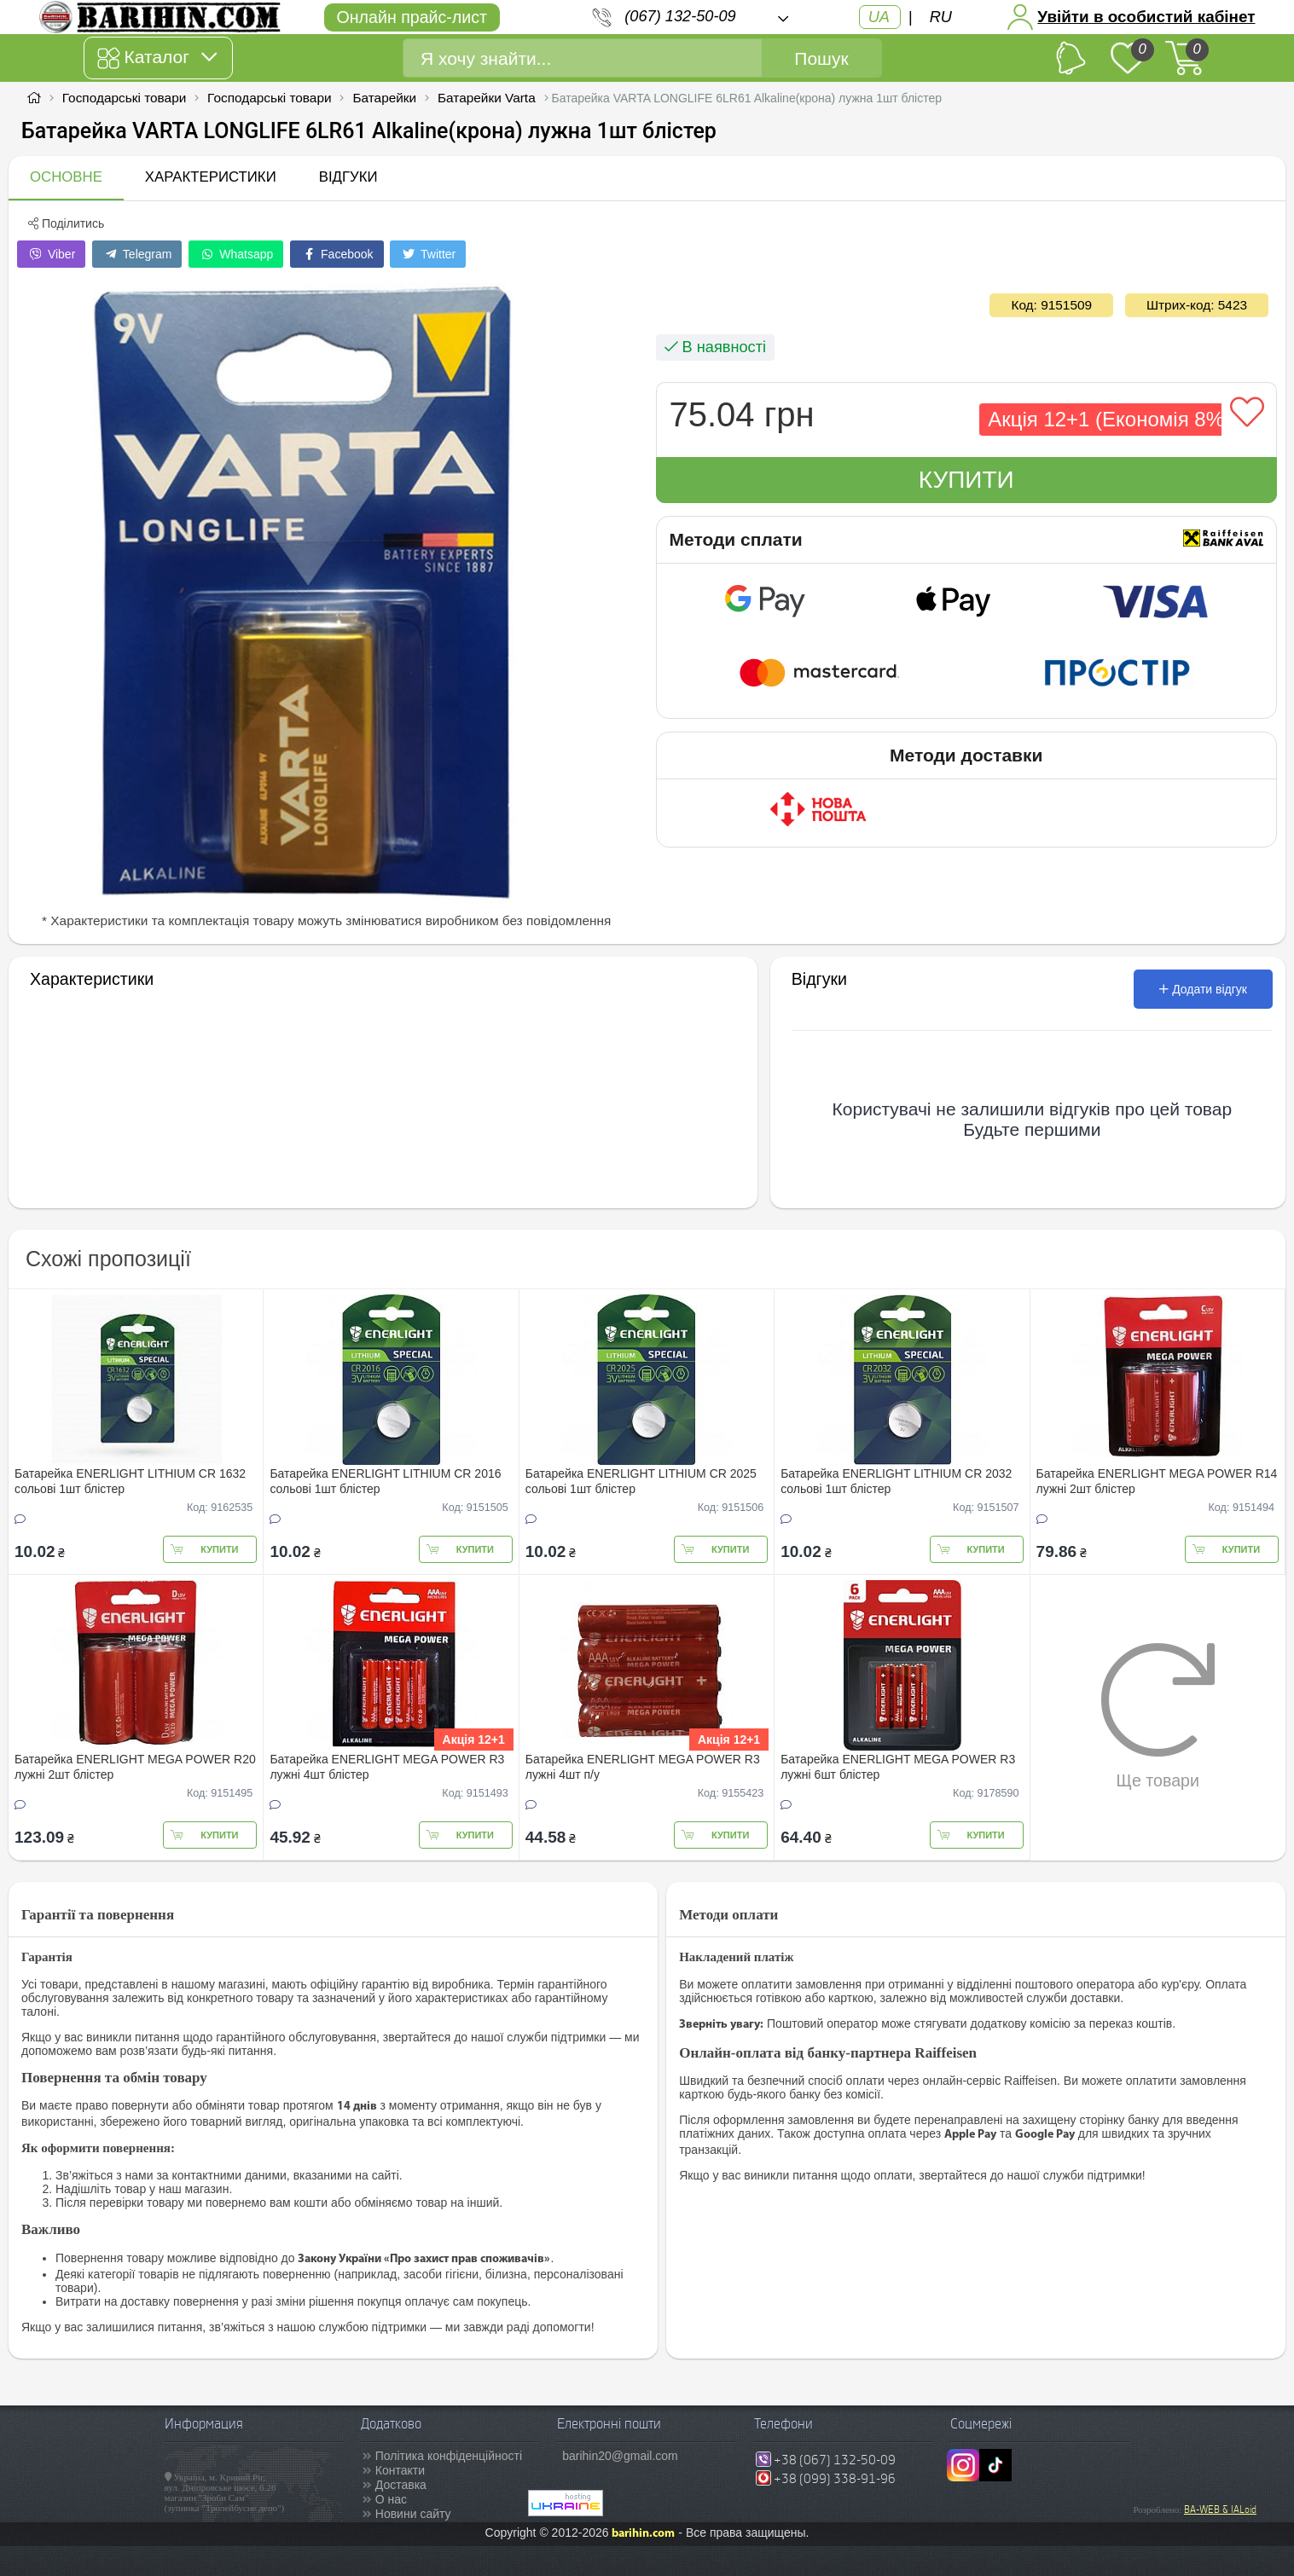 The width and height of the screenshot is (1294, 2576). What do you see at coordinates (1220, 2509) in the screenshot?
I see `BA-WEB & IALoid` at bounding box center [1220, 2509].